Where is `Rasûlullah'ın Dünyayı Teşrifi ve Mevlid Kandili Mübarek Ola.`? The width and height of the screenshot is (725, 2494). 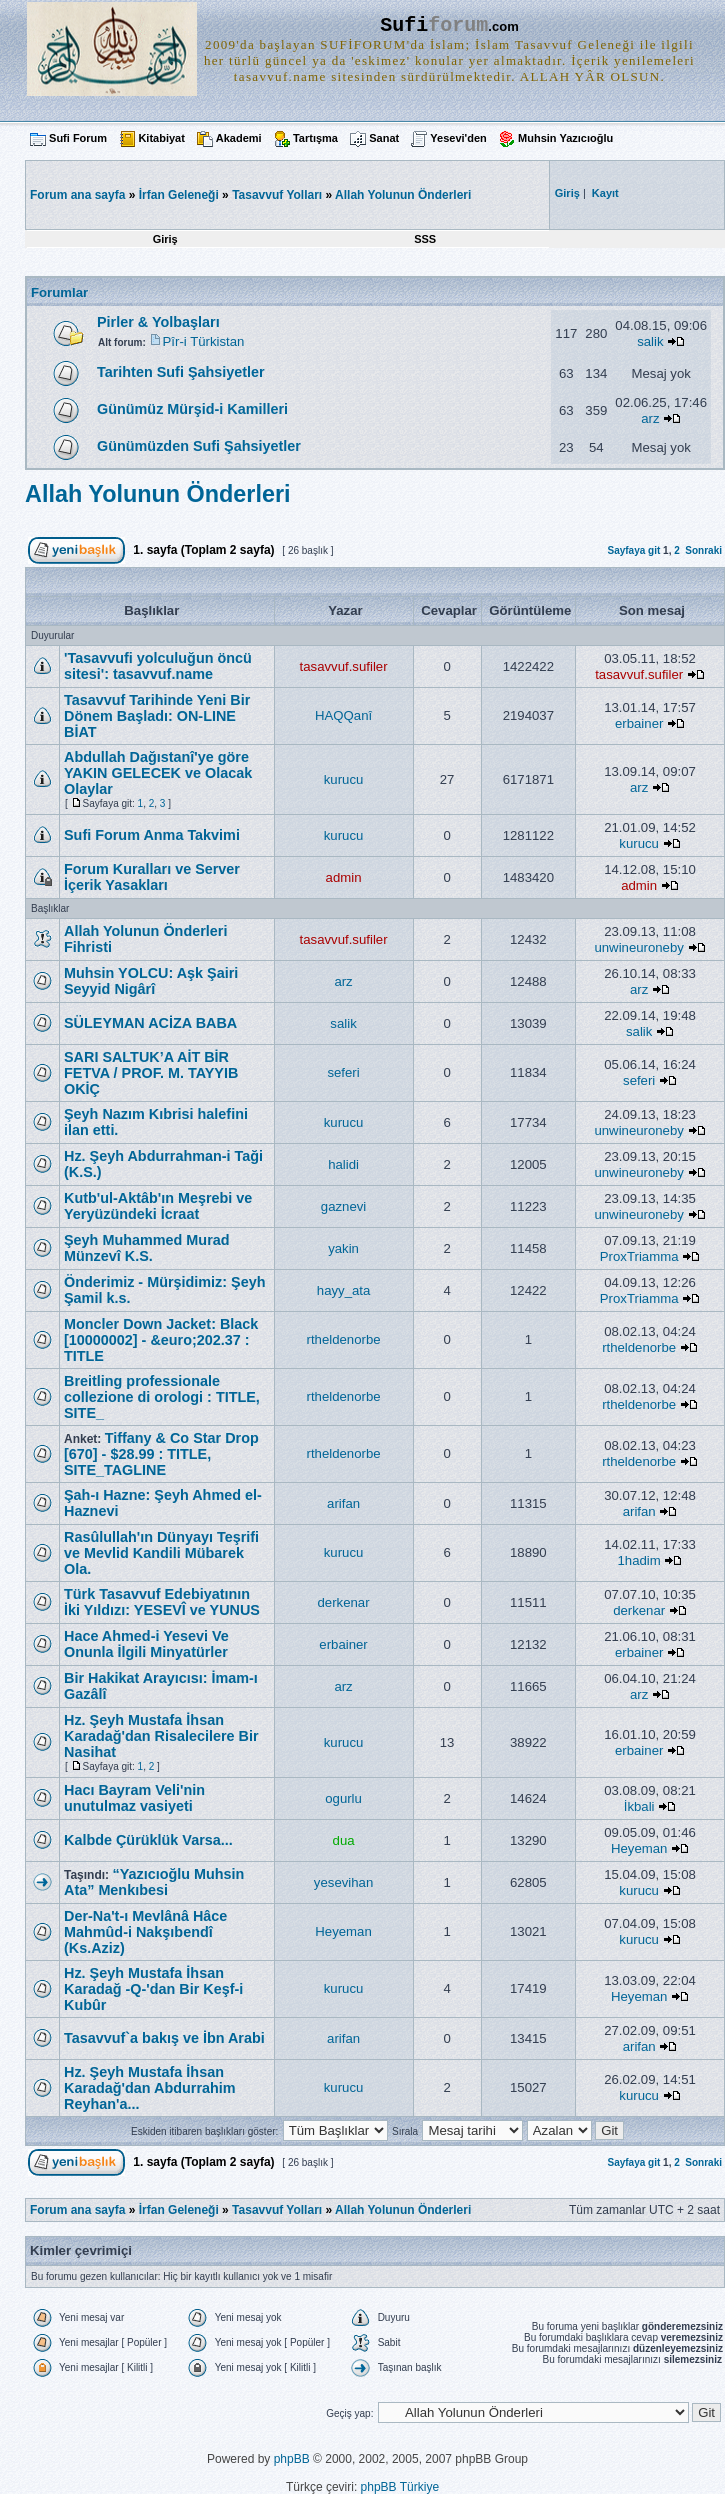
Rasûlullah'ın Dünyayı Teşrifi ve Mevlid Kandili Mübarek Ola. is located at coordinates (161, 1553).